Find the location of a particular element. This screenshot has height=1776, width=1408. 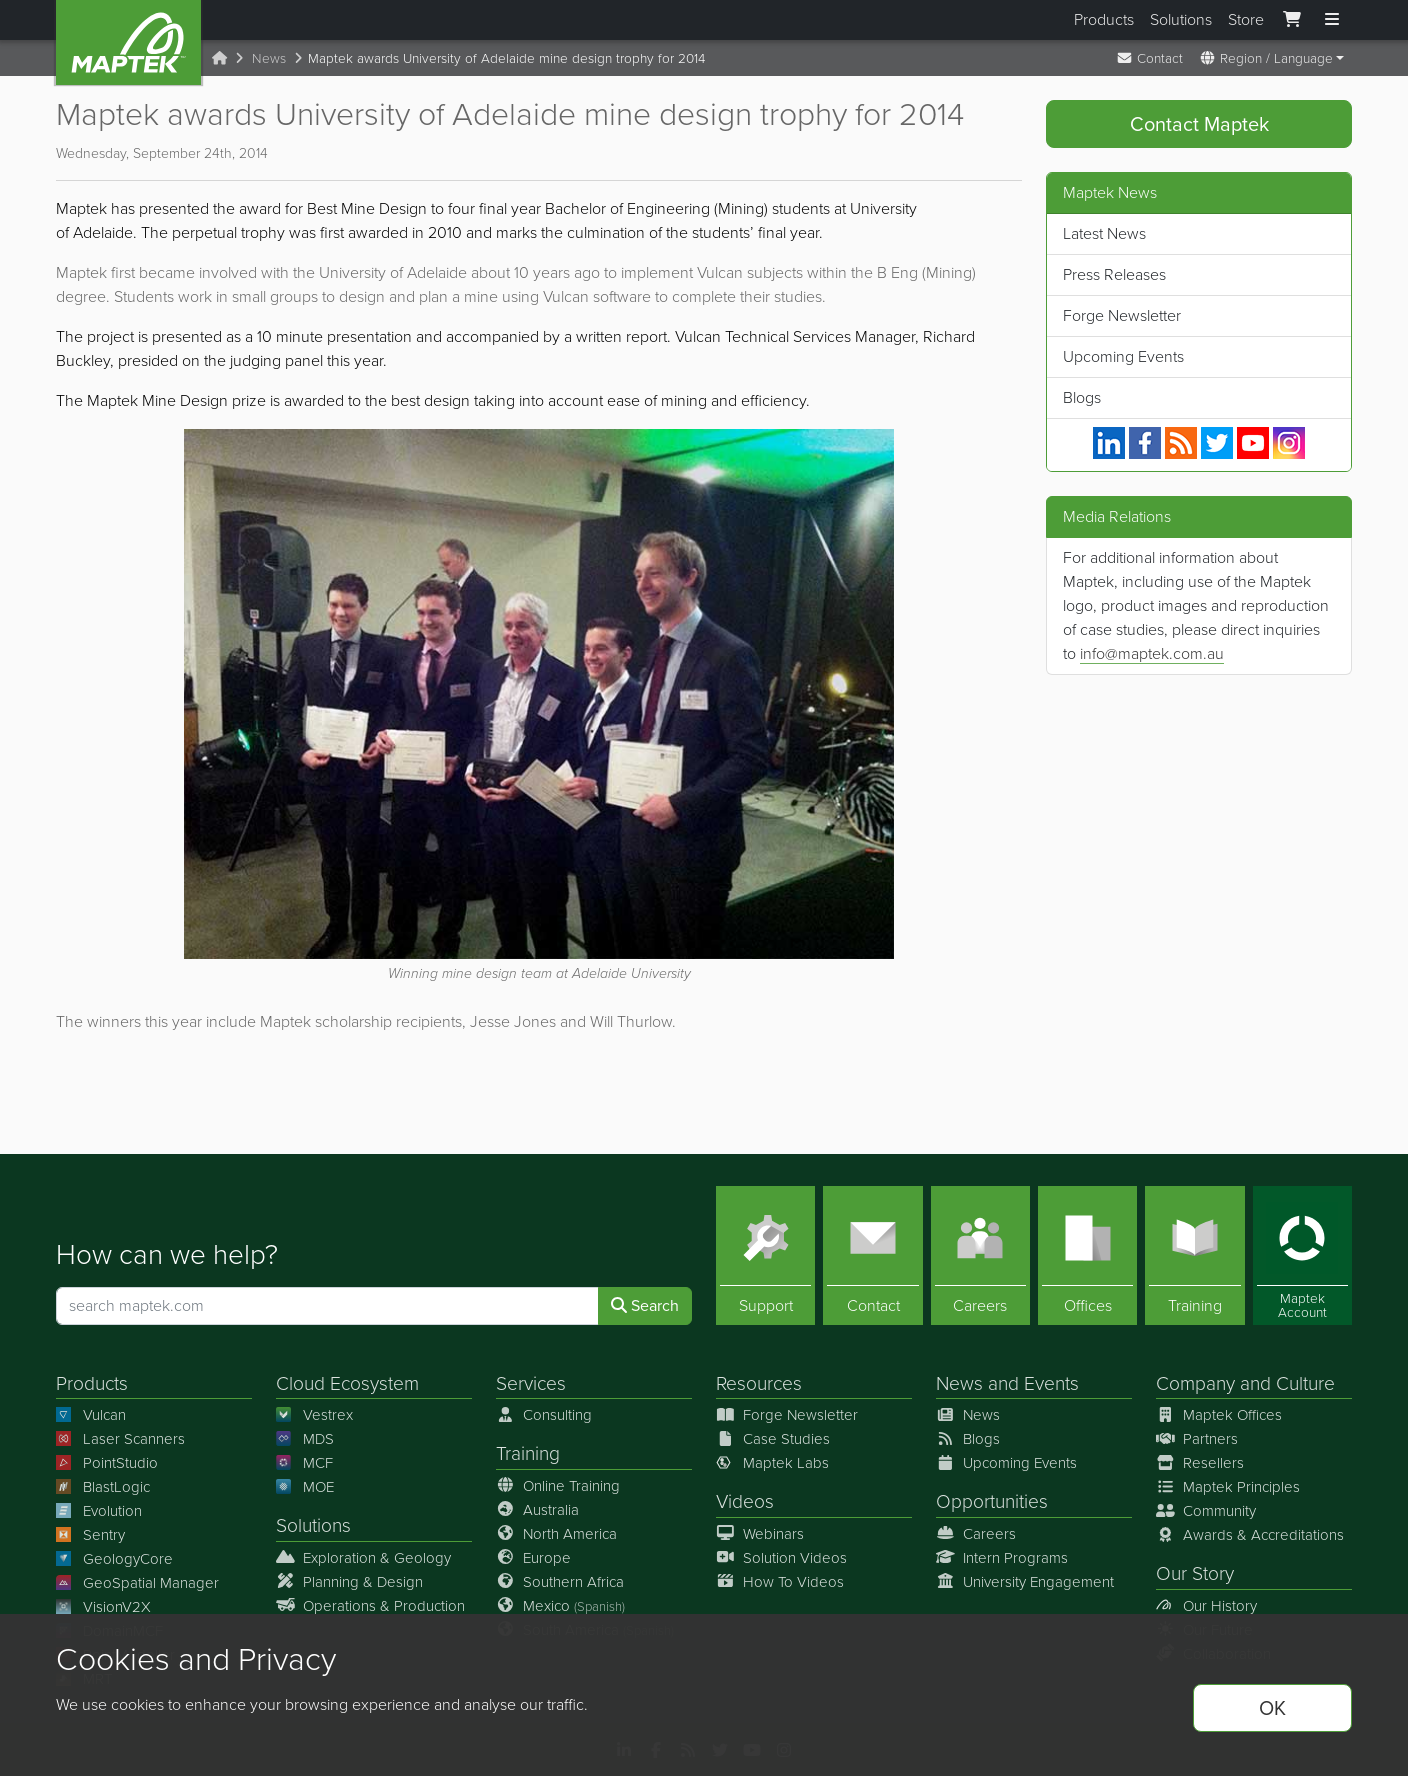

Intern Programs is located at coordinates (1002, 1557).